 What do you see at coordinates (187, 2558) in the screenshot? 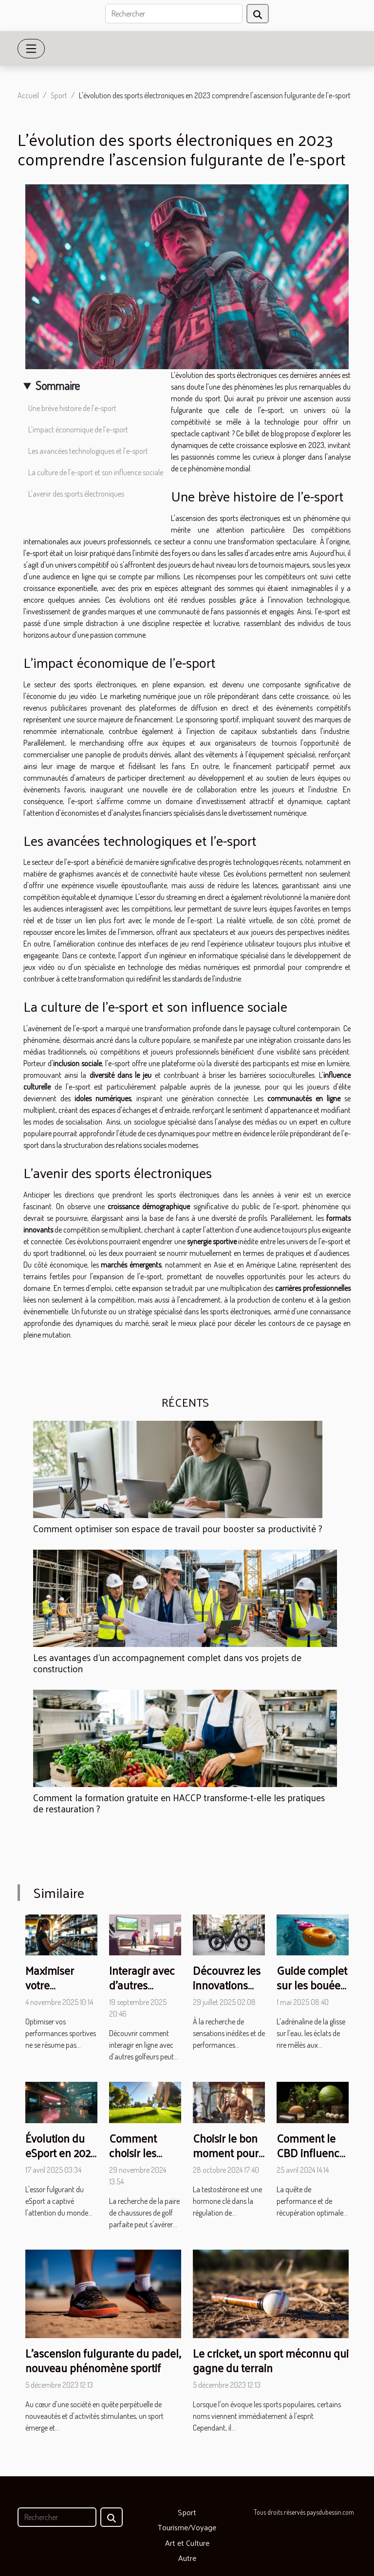
I see `Autre` at bounding box center [187, 2558].